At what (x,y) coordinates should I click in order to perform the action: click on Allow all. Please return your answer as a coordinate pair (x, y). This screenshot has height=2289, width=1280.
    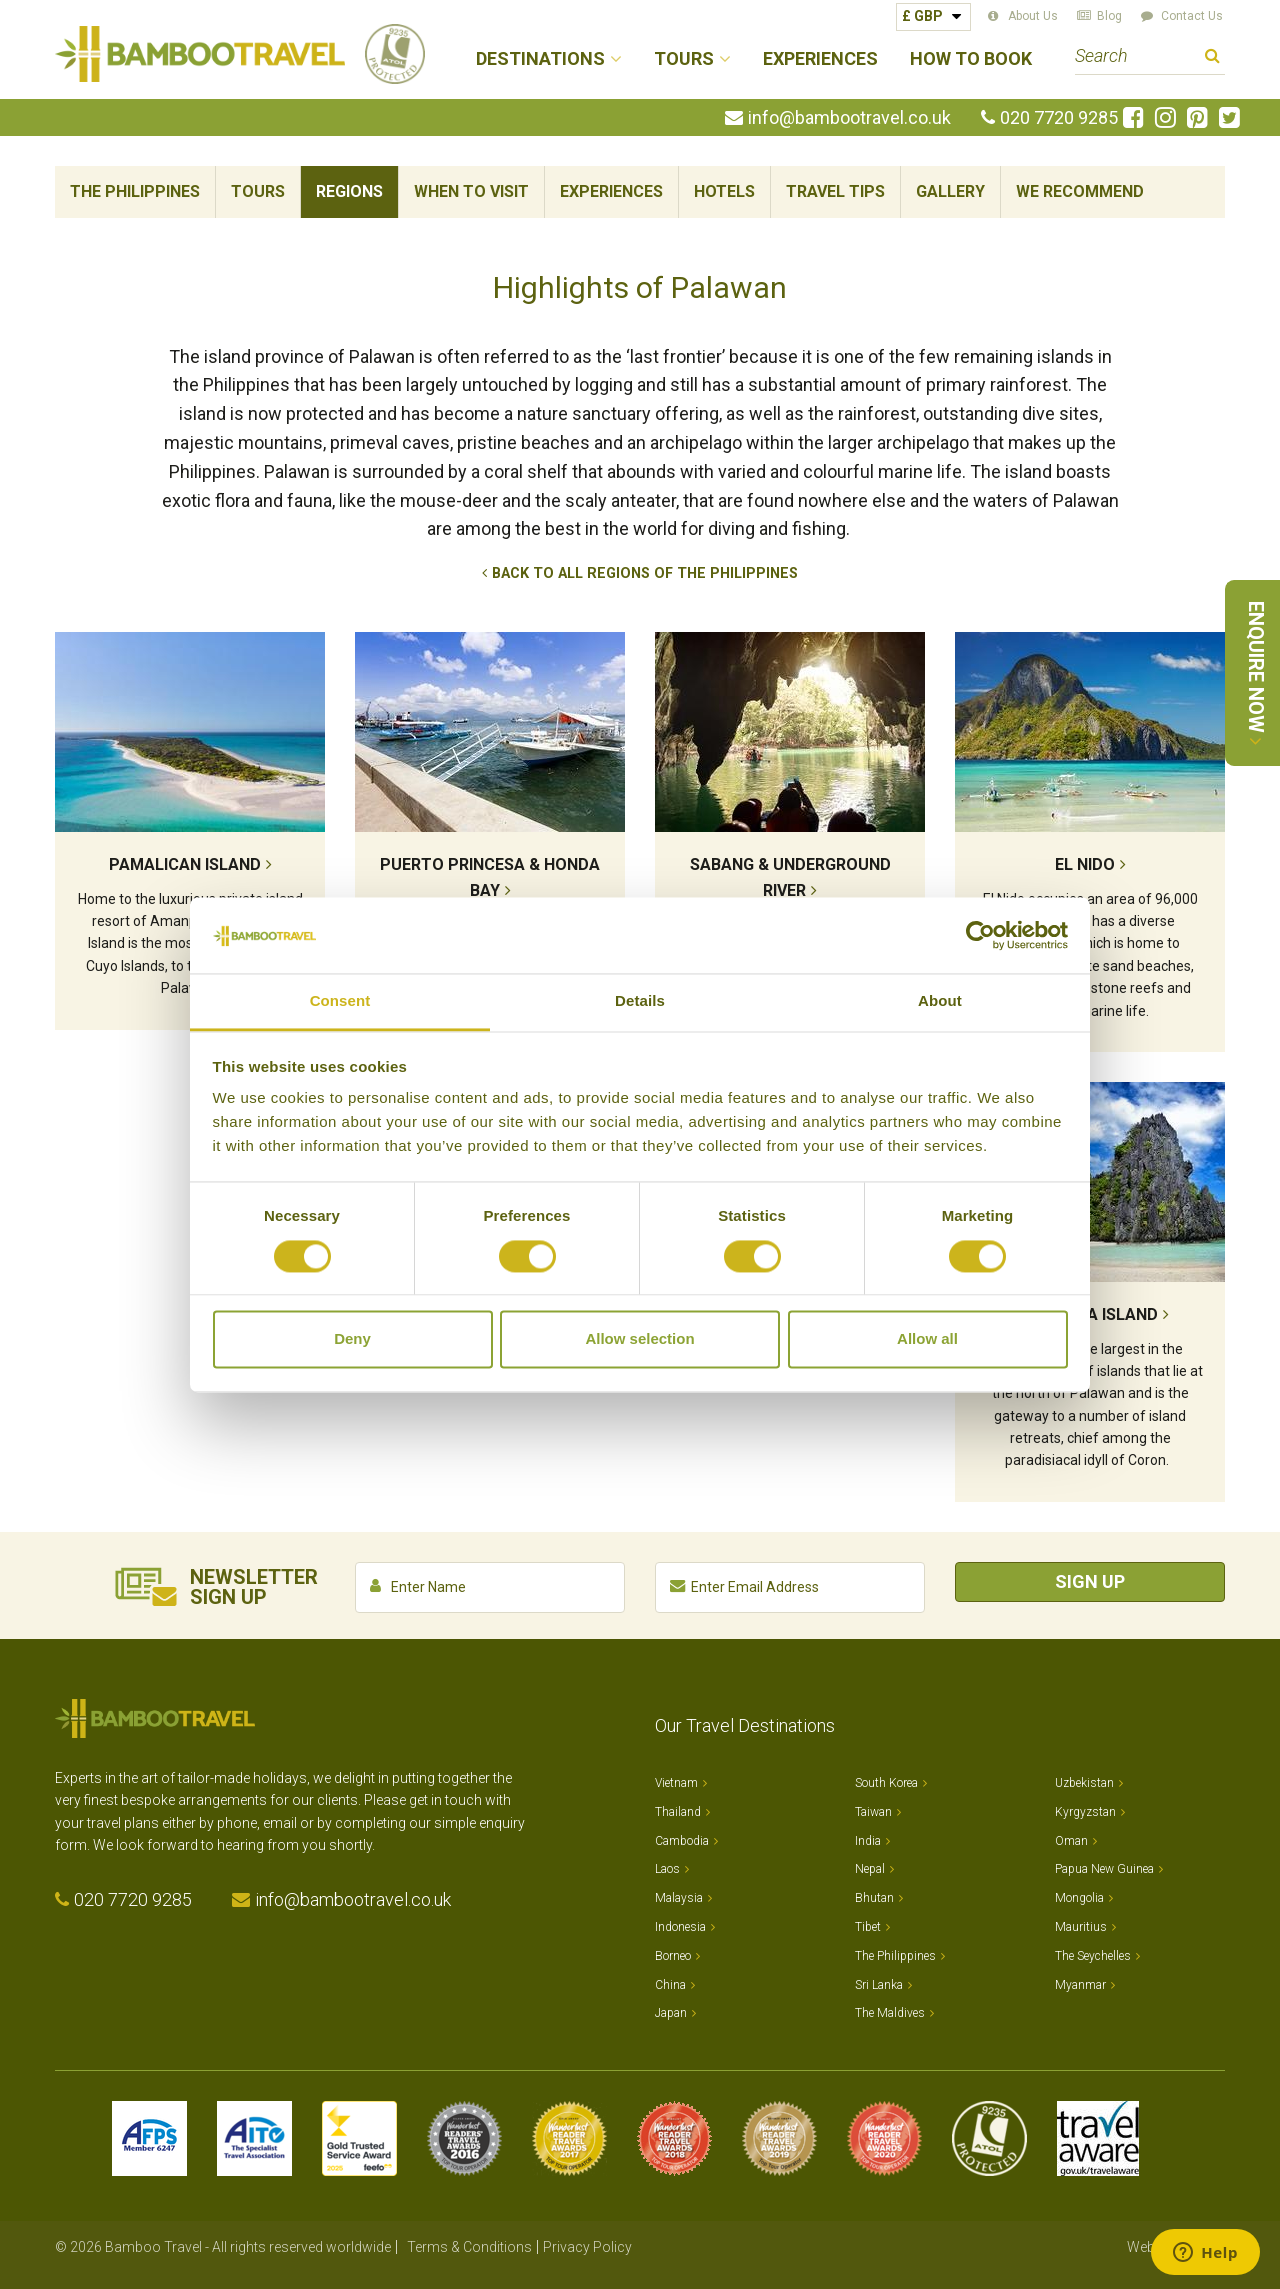
    Looking at the image, I should click on (927, 1339).